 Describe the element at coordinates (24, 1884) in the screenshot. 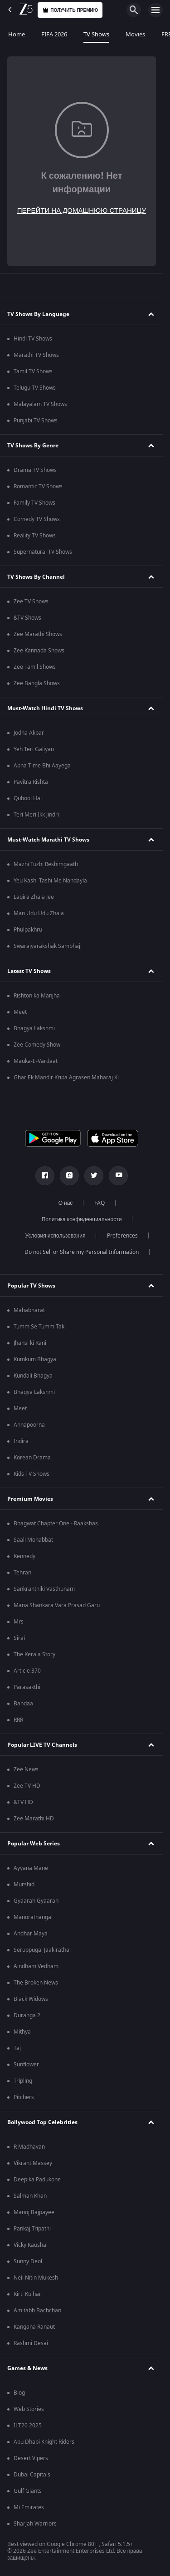

I see `Murshid` at that location.